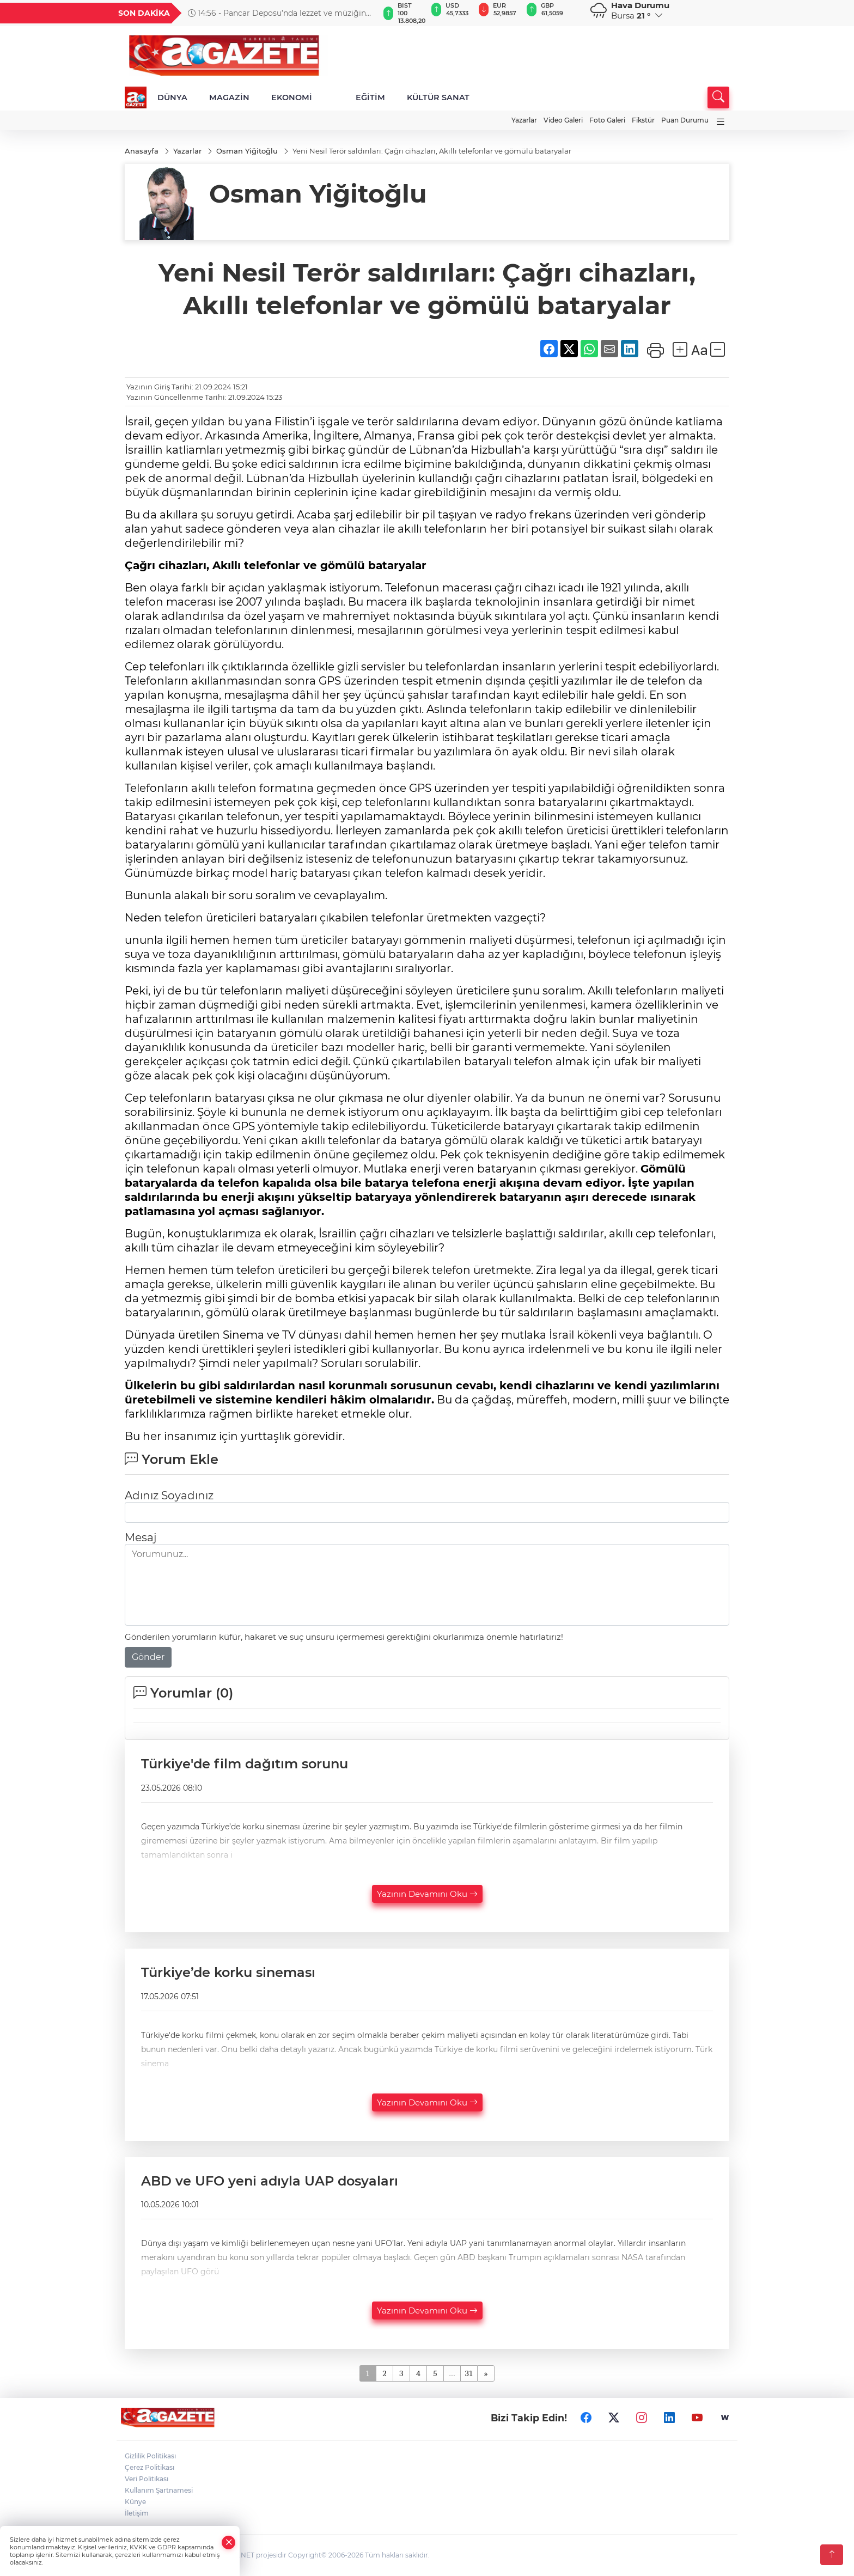  What do you see at coordinates (685, 120) in the screenshot?
I see `Puan Durumu` at bounding box center [685, 120].